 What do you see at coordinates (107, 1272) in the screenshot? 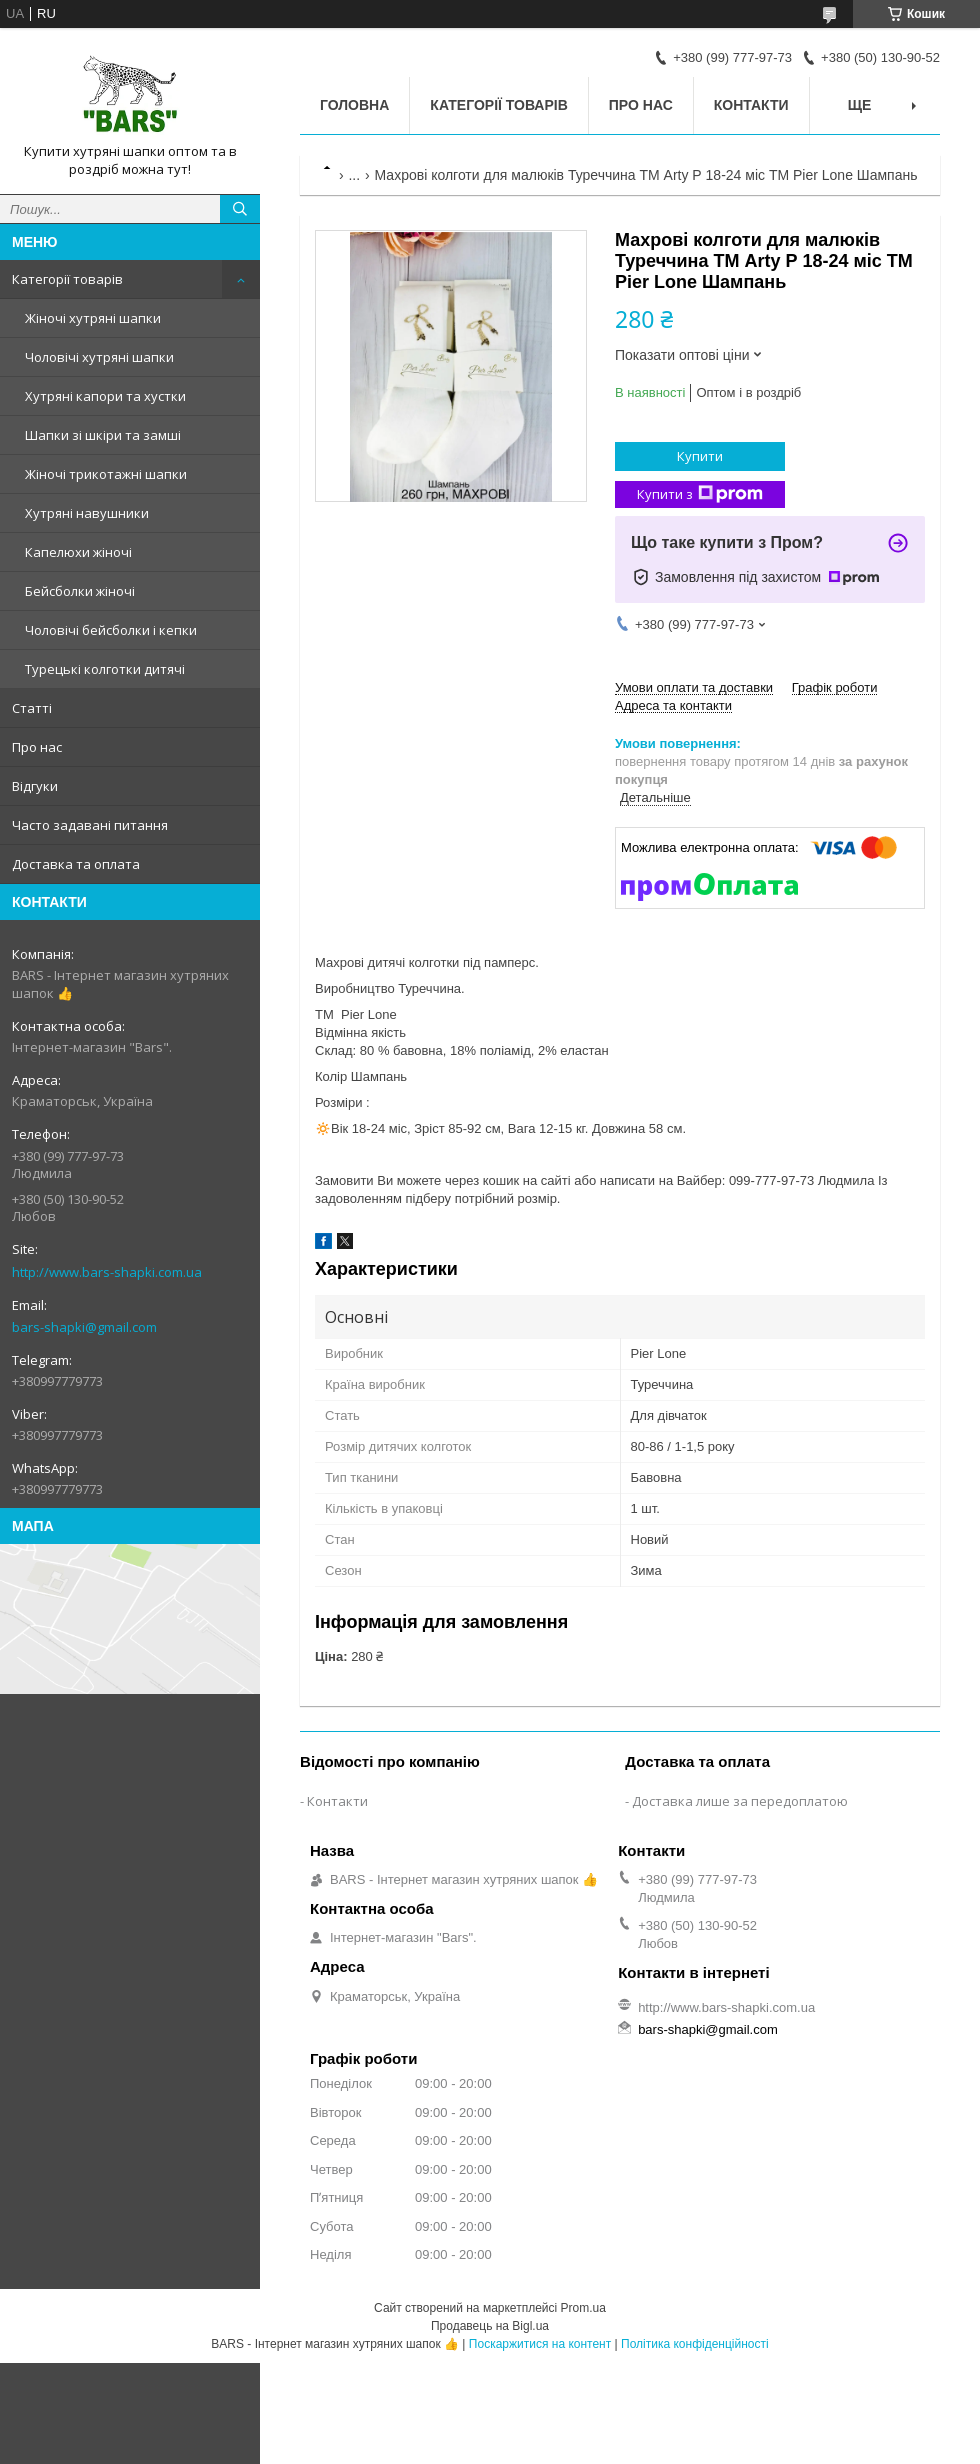
I see `http://www.bars-shapki.com.ua` at bounding box center [107, 1272].